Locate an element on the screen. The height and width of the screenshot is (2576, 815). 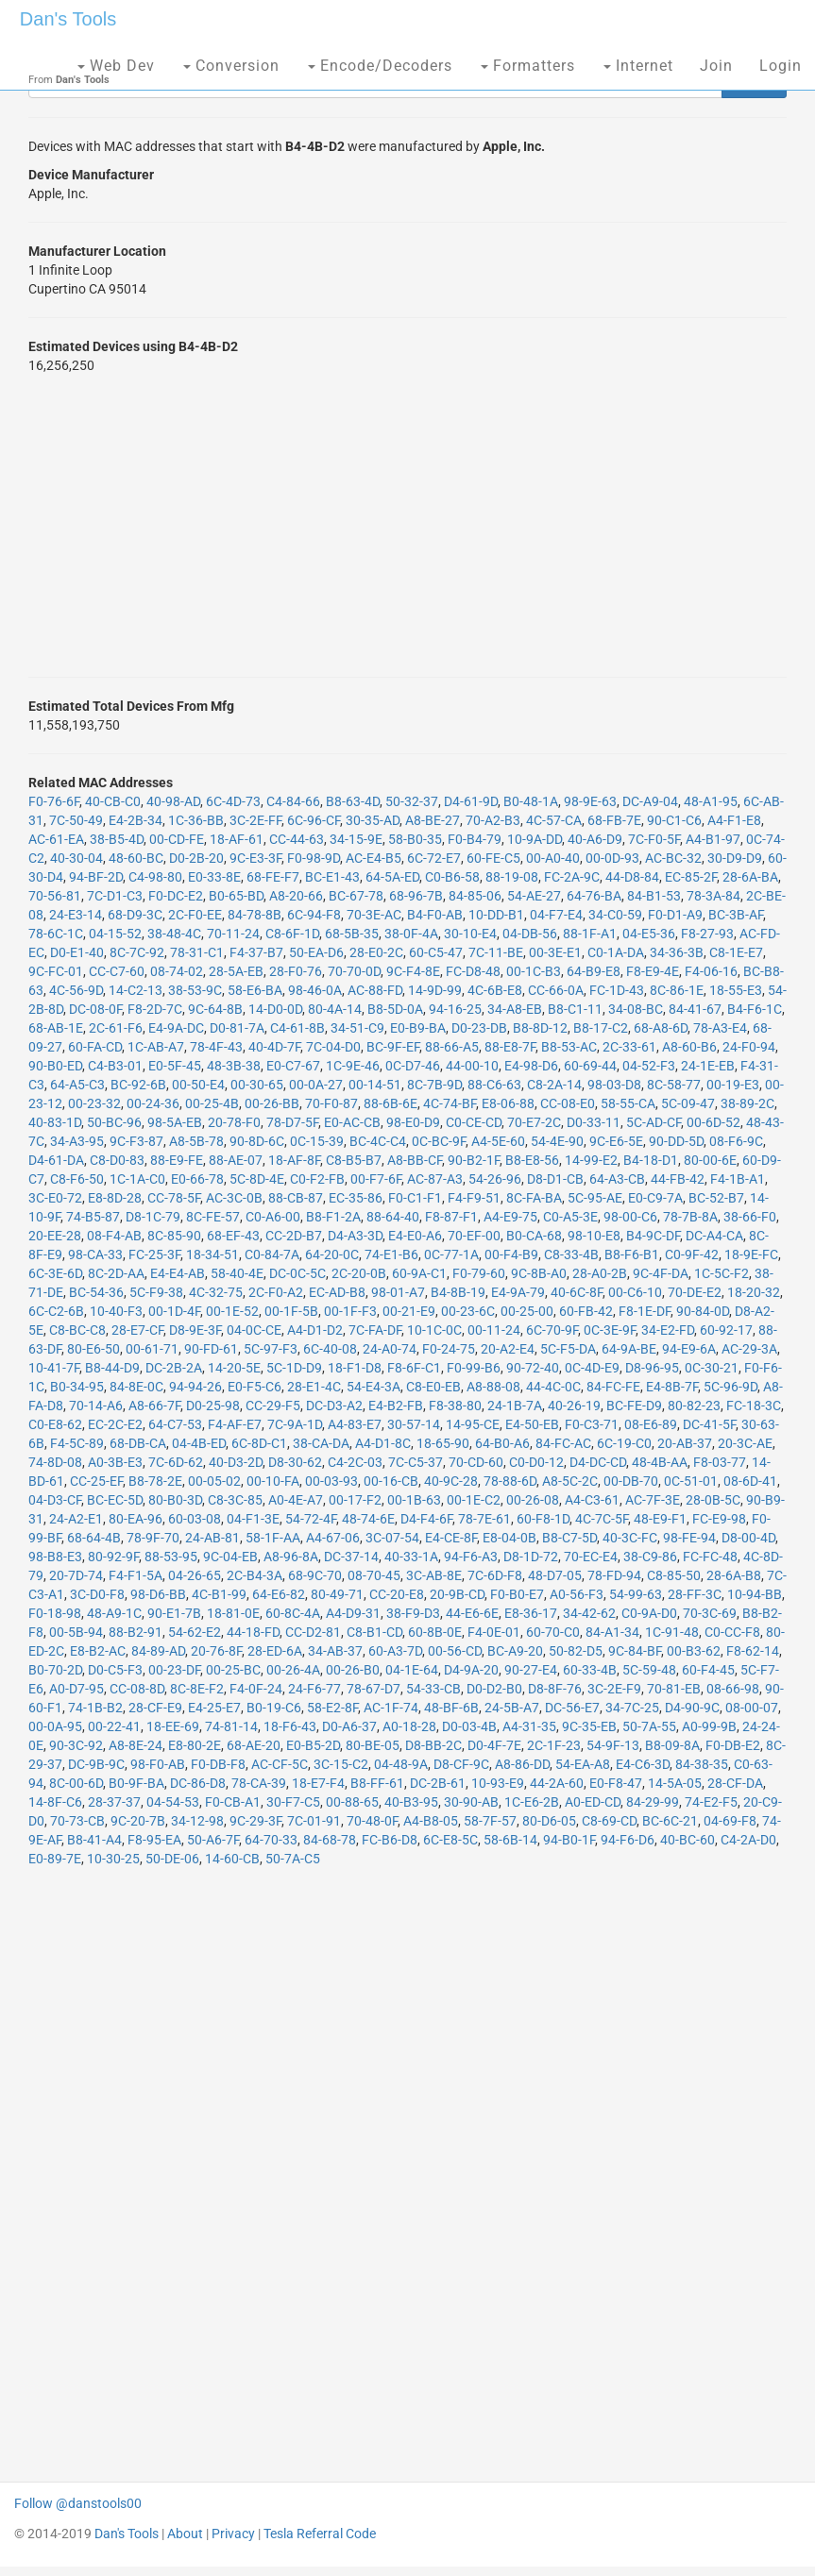
04-26-65 is located at coordinates (194, 1575).